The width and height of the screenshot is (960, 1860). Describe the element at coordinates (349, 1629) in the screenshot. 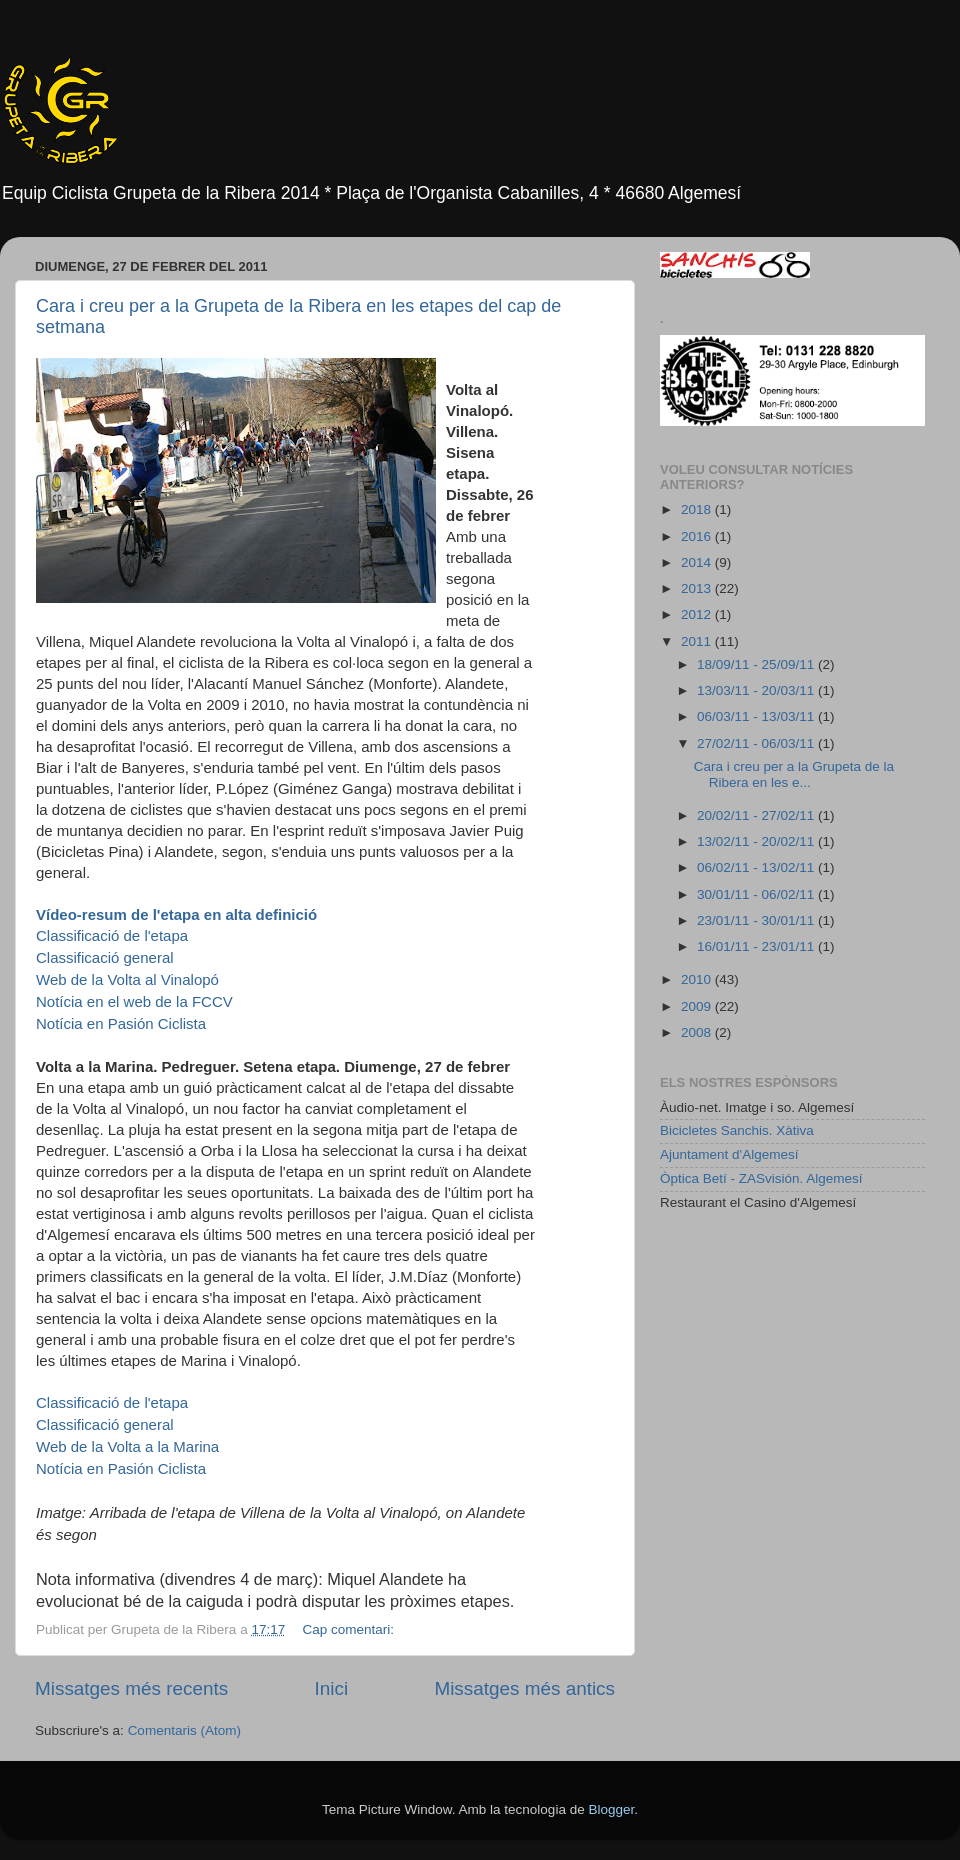

I see `Cap comentari:` at that location.